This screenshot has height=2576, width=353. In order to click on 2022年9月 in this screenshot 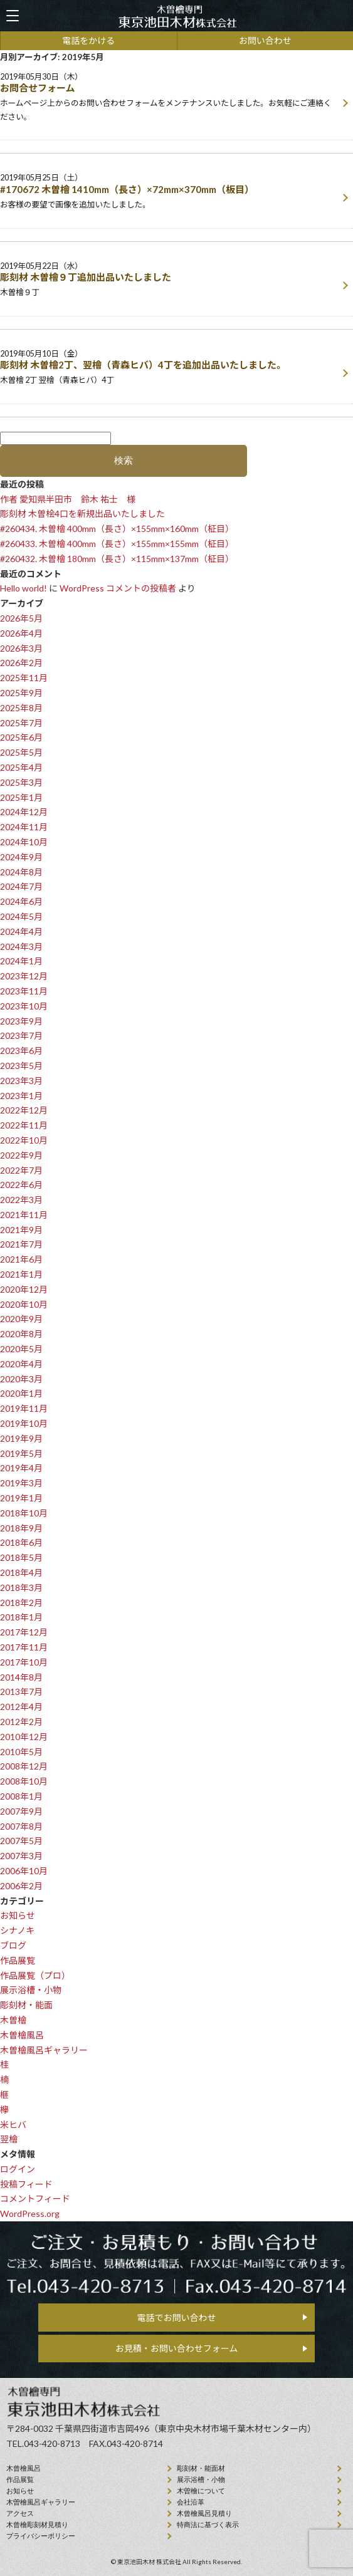, I will do `click(21, 1155)`.